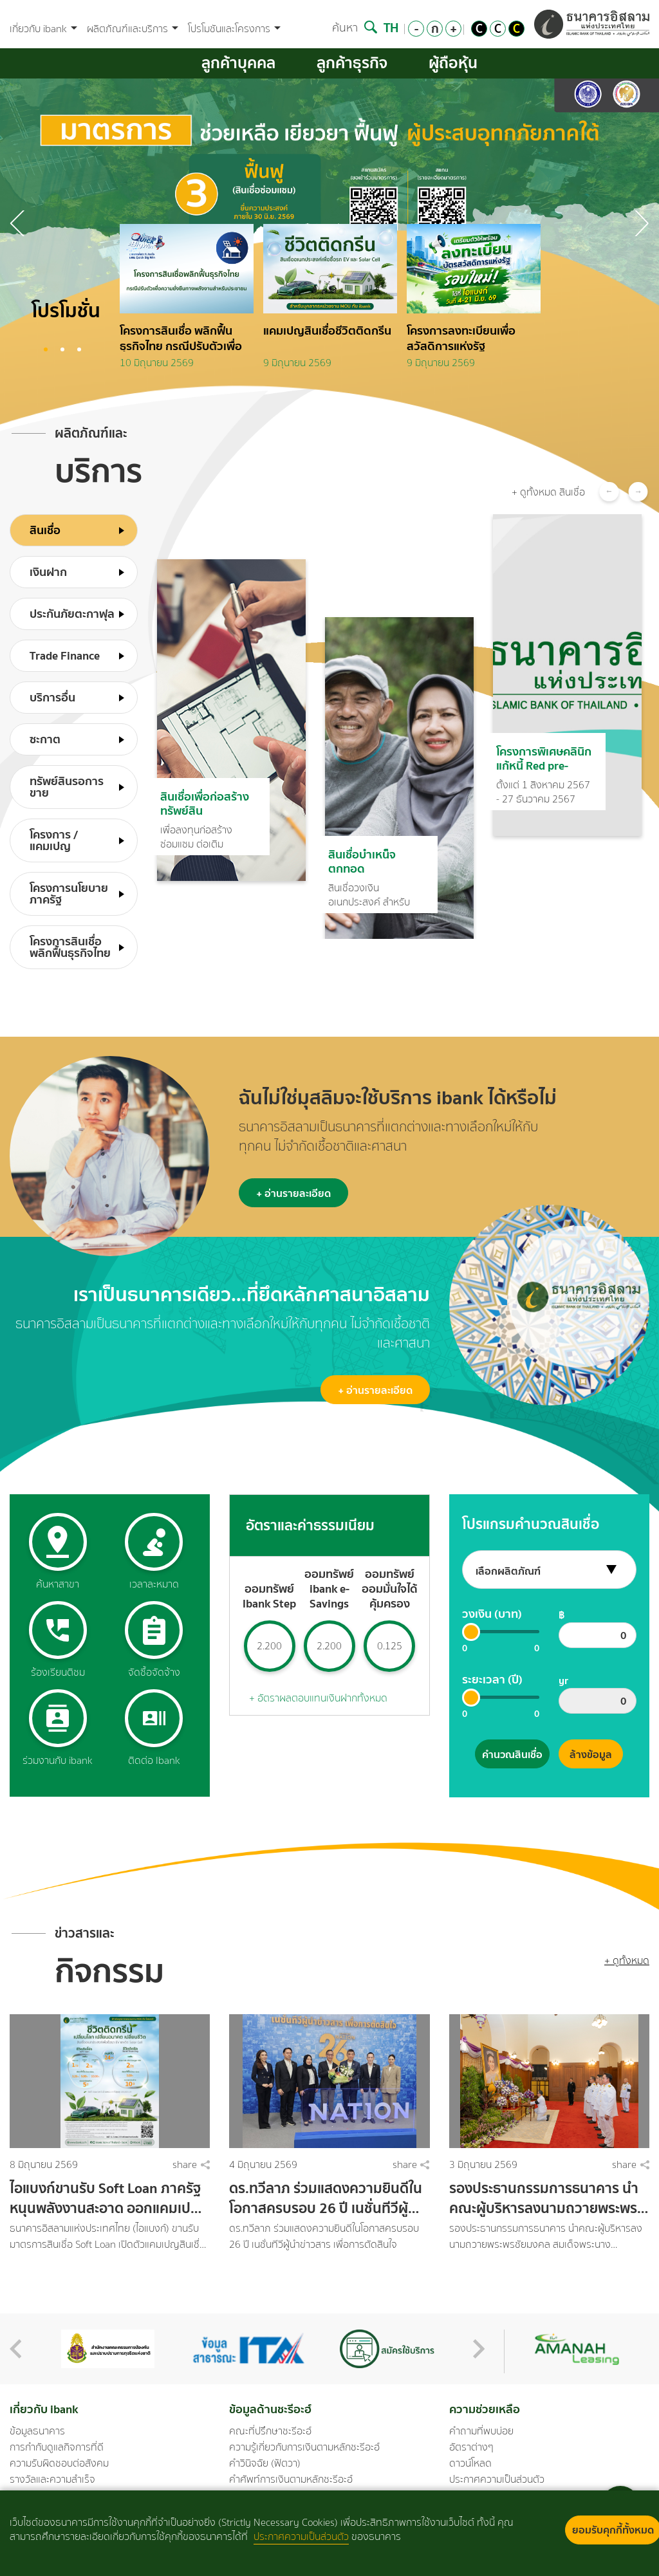 This screenshot has width=659, height=2576. I want to click on คณะที่ปรึกษาชะรีอะฮ์, so click(270, 2431).